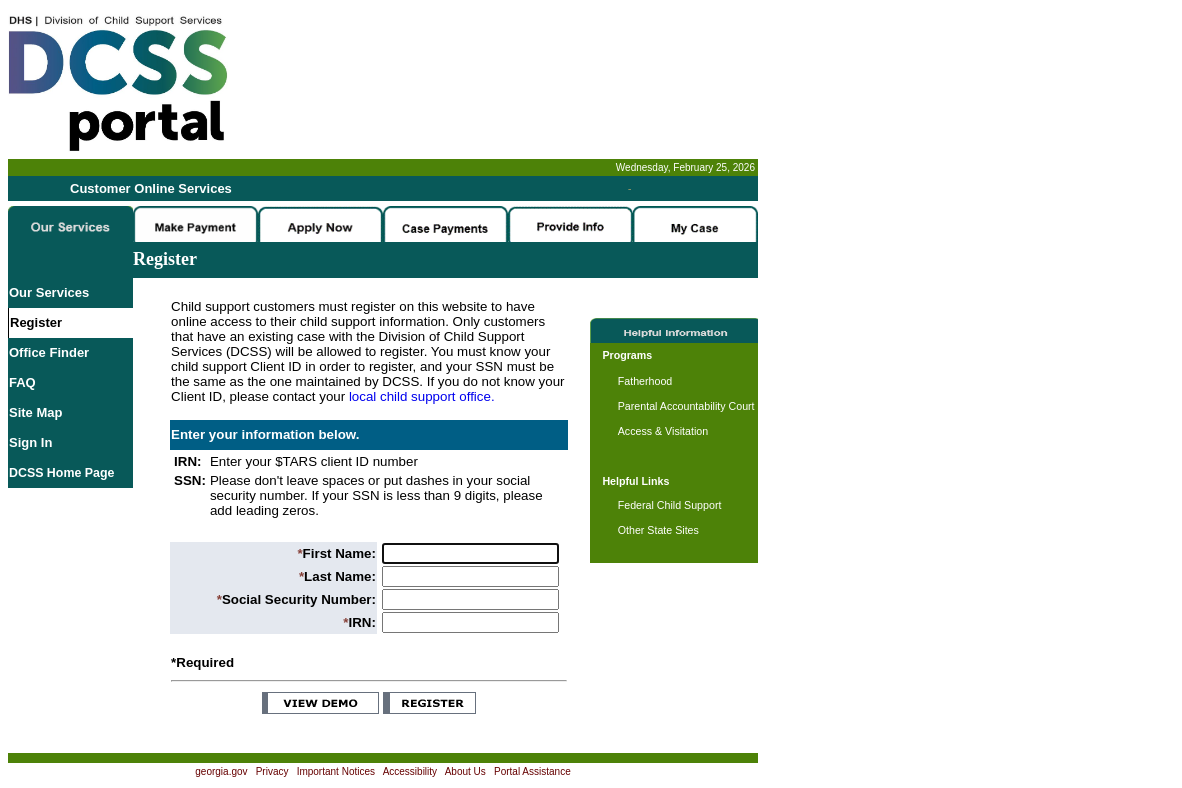  I want to click on Office Finder, so click(49, 352).